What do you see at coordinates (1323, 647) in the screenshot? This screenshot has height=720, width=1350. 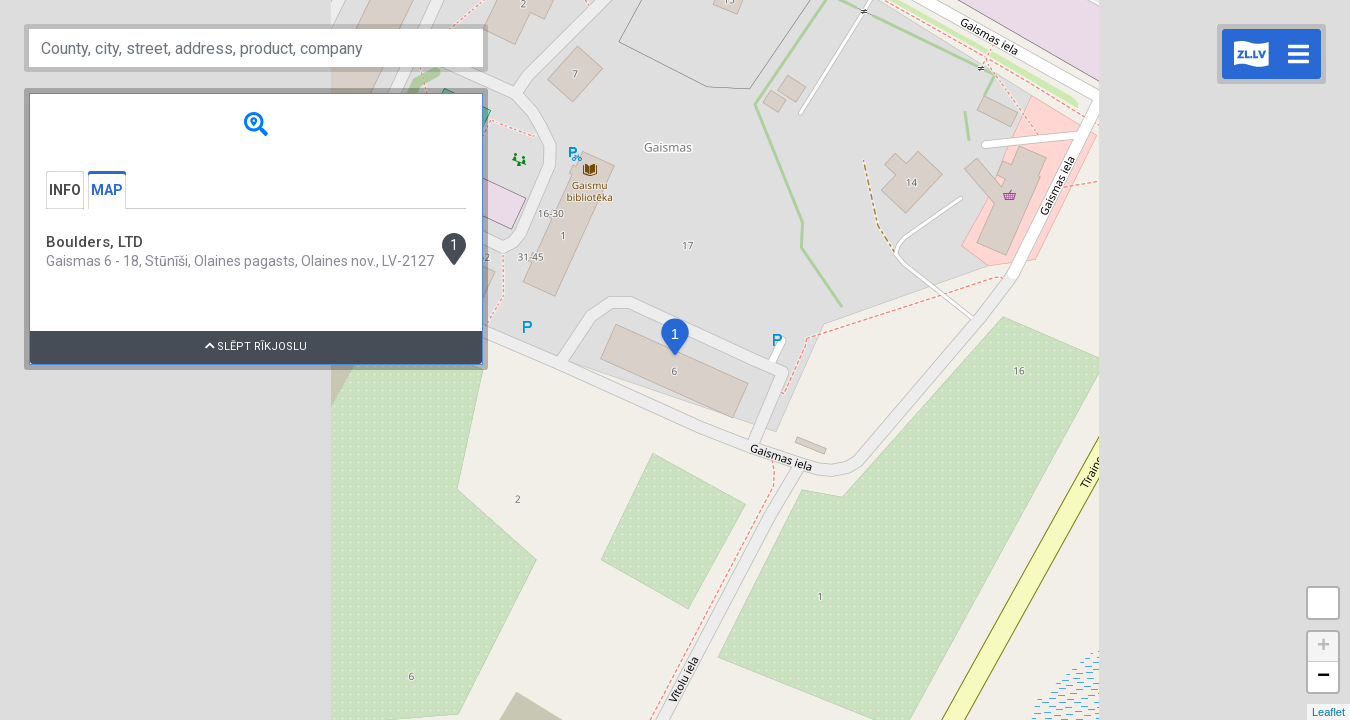 I see `+ [button]` at bounding box center [1323, 647].